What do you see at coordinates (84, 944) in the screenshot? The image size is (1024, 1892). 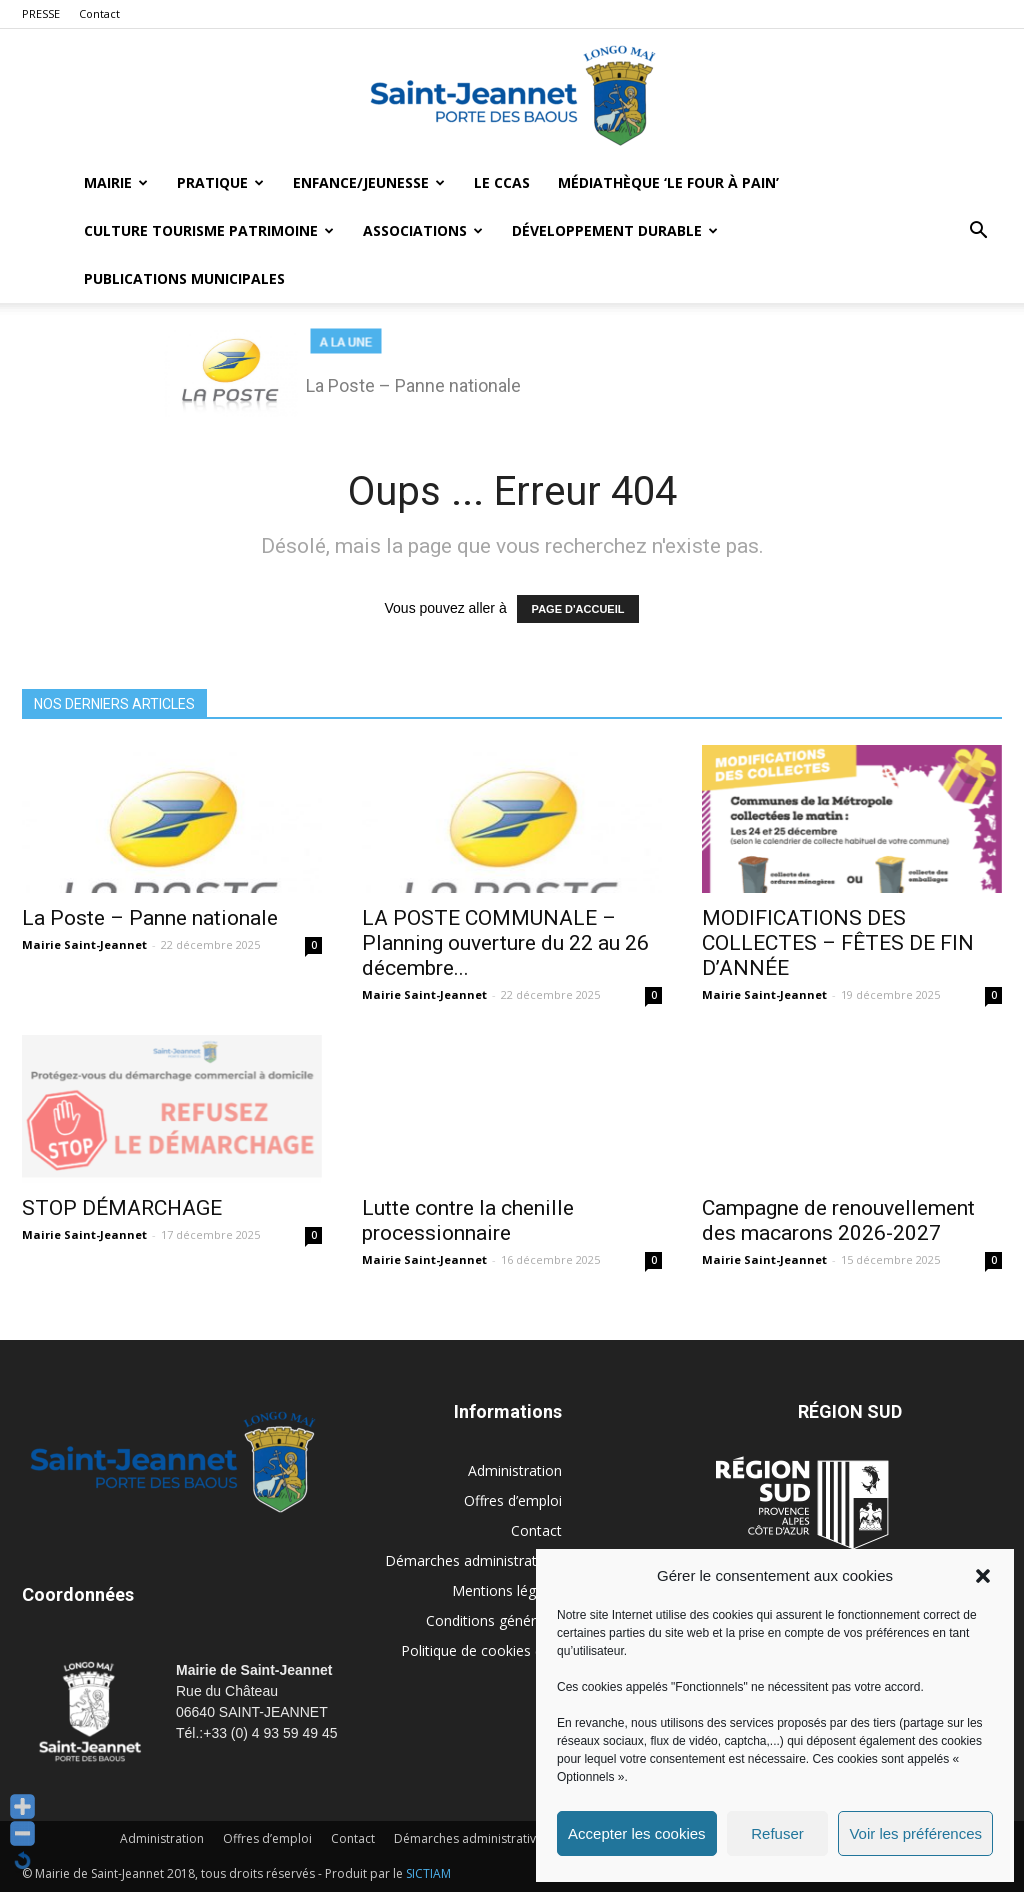 I see `Mairie Saint-Jeannet` at bounding box center [84, 944].